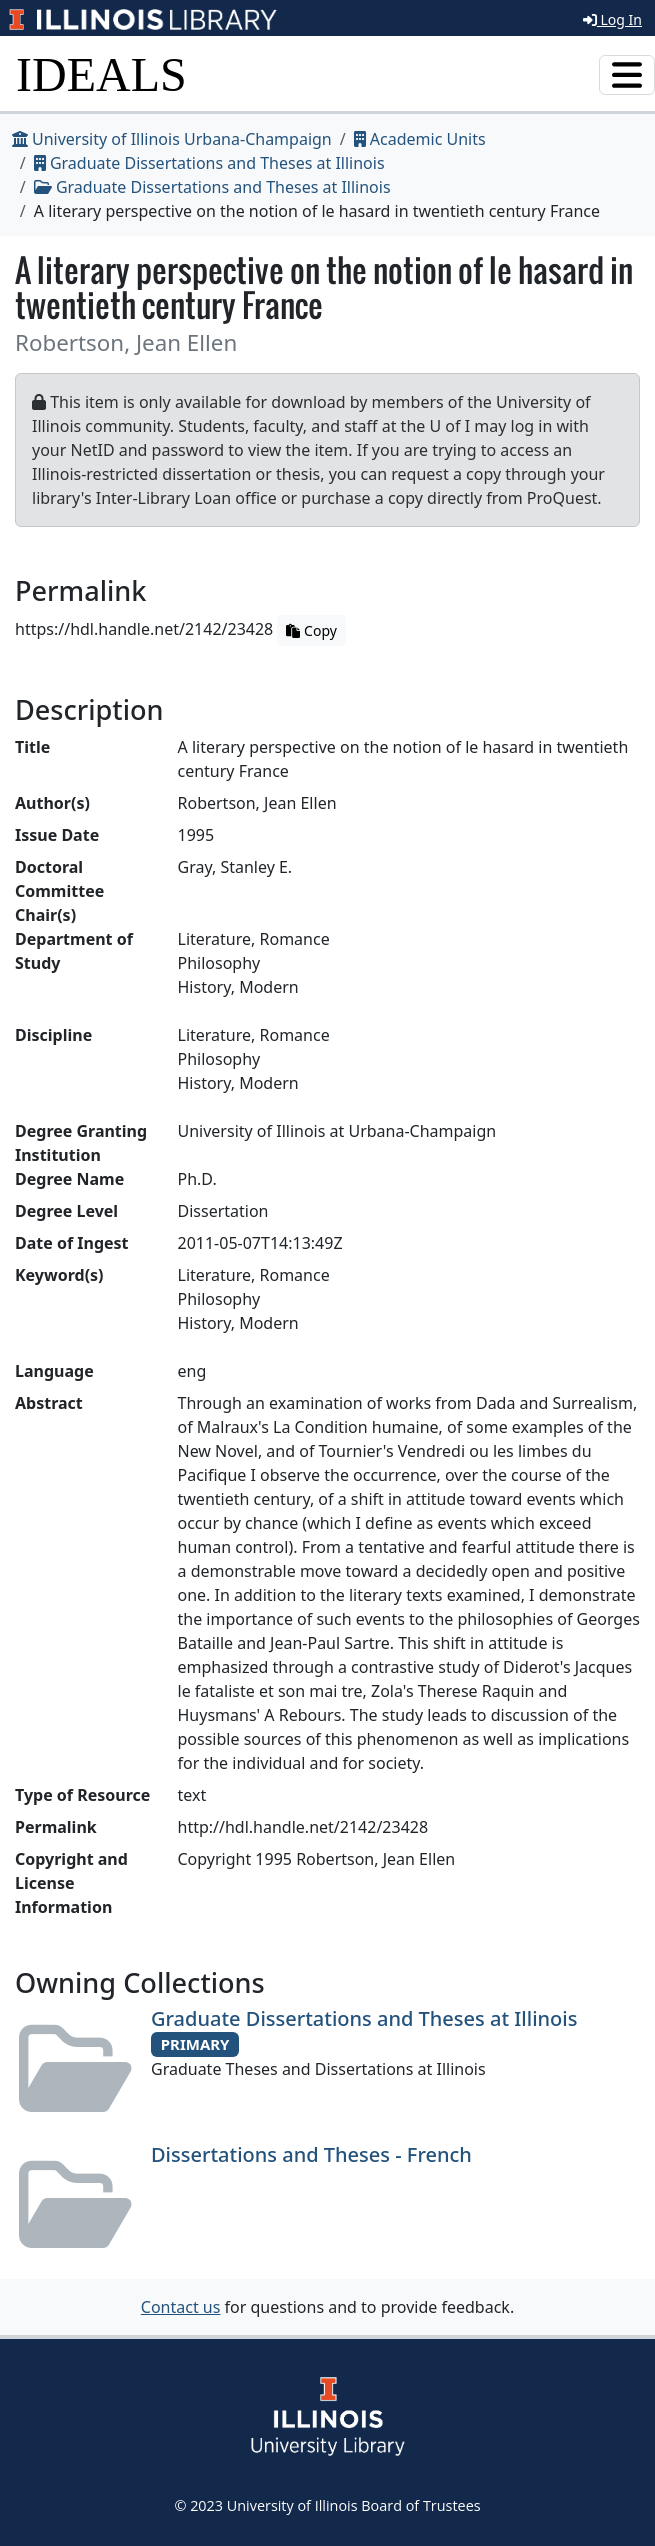  I want to click on Log In, so click(612, 19).